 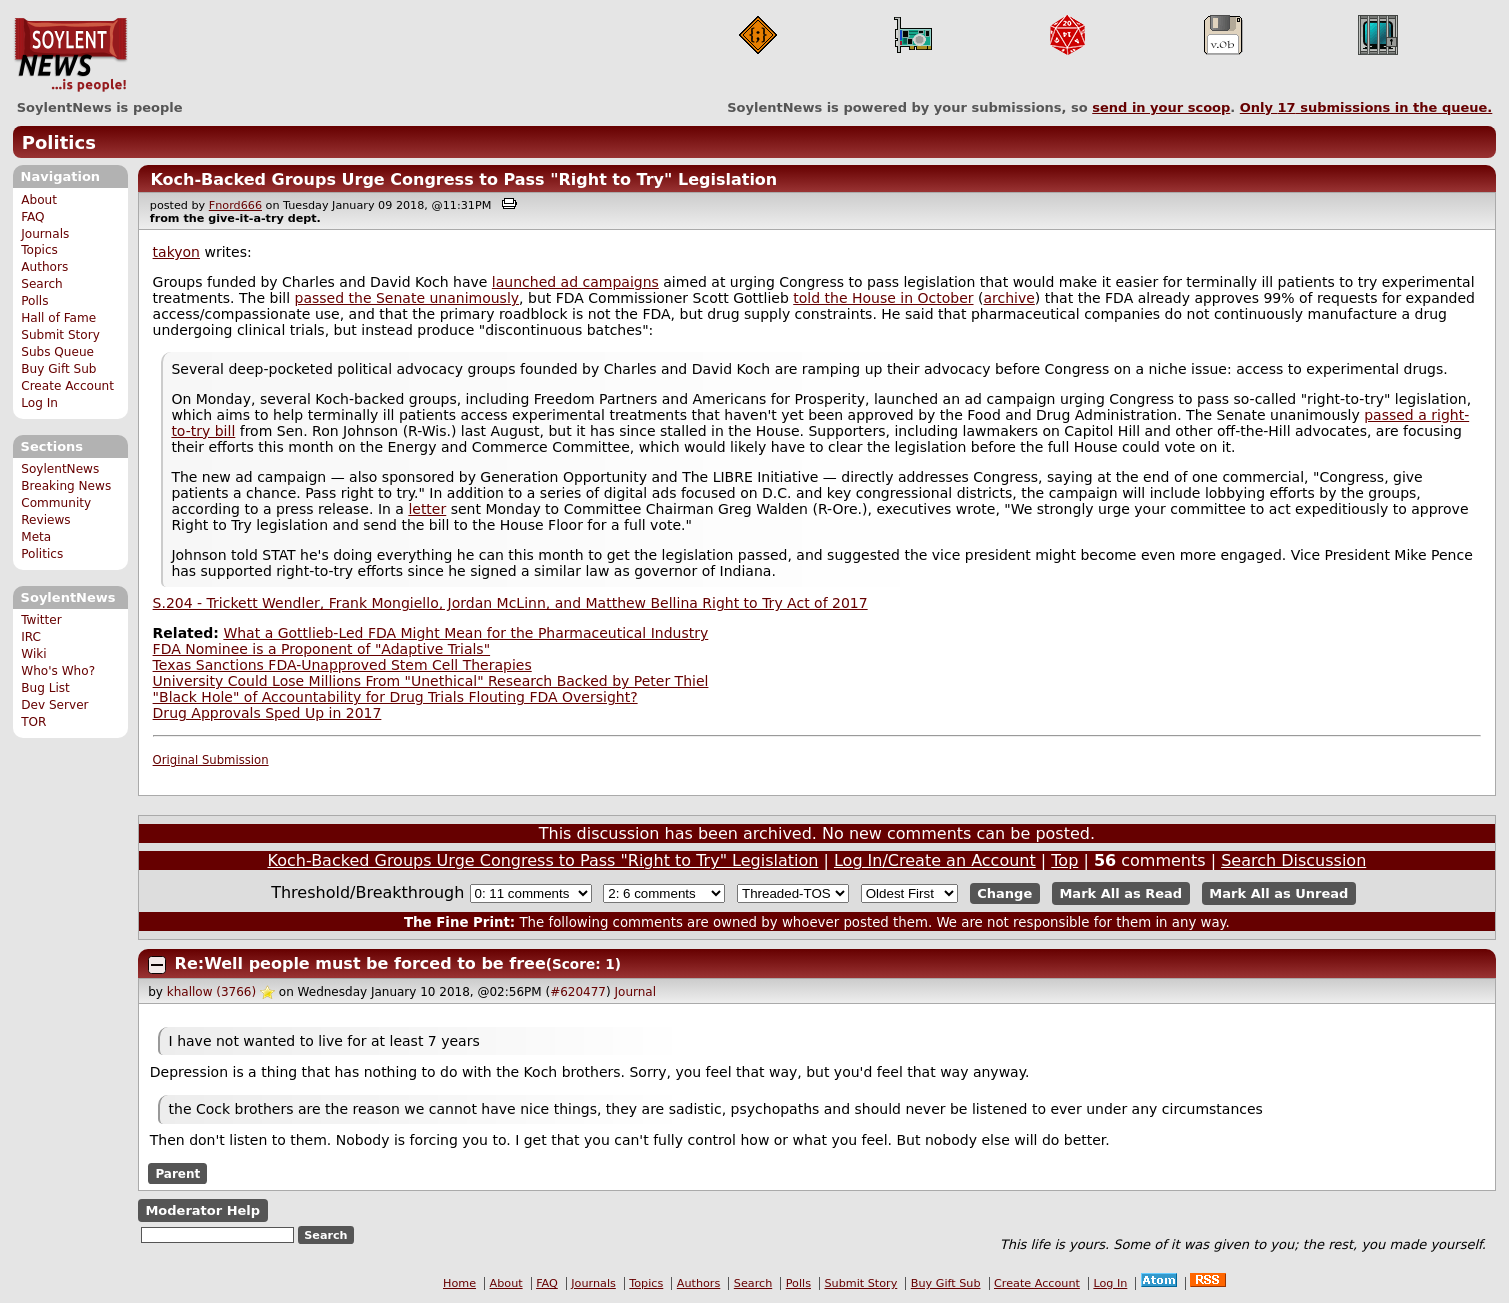 What do you see at coordinates (342, 665) in the screenshot?
I see `Texas Sanctions FDA-Unapproved Stem Cell Therapies` at bounding box center [342, 665].